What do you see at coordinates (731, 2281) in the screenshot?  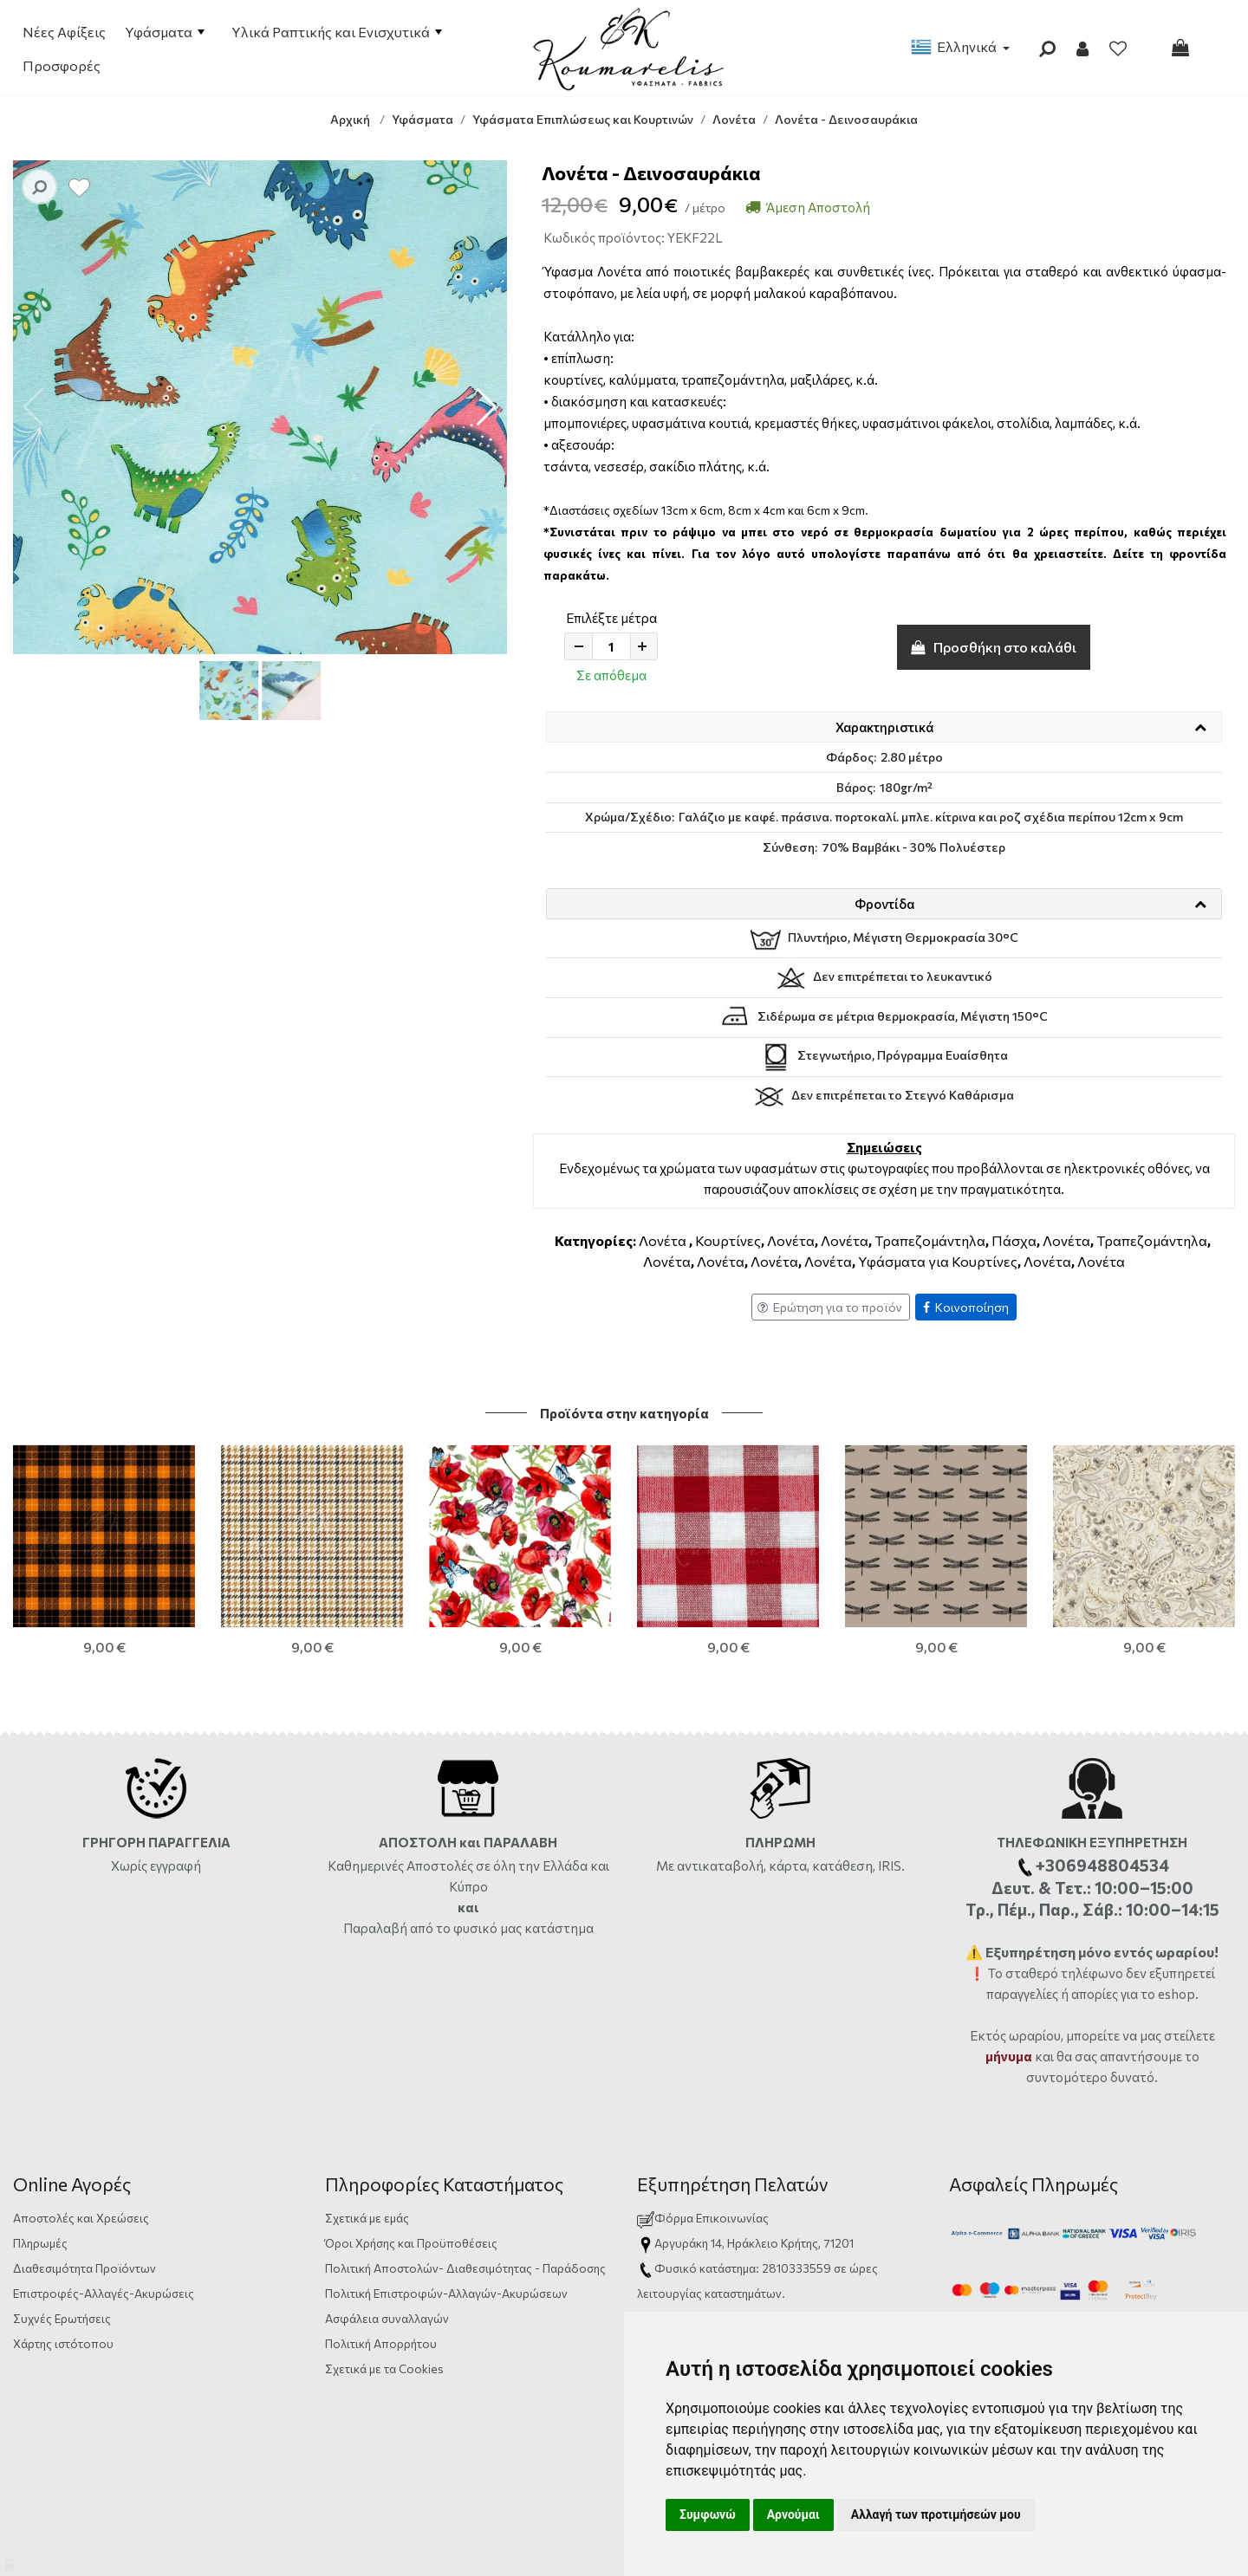 I see `info@yfasmatakoumarelis.gr` at bounding box center [731, 2281].